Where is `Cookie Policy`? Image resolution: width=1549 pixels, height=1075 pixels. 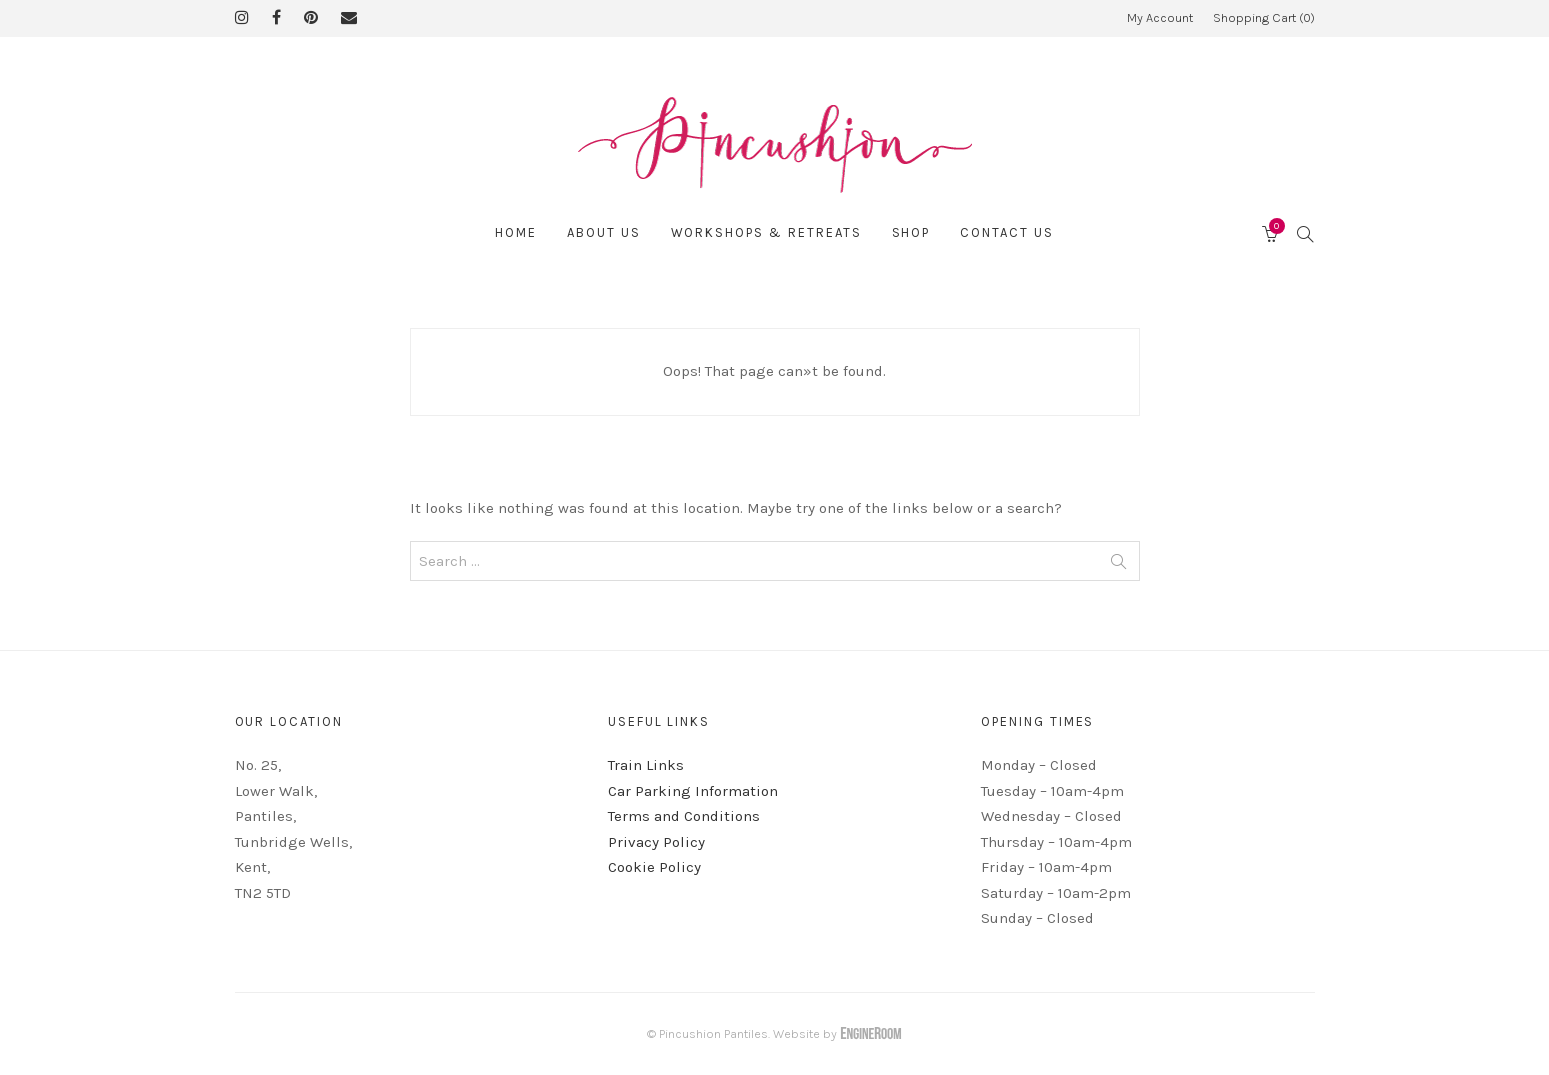 Cookie Policy is located at coordinates (654, 867).